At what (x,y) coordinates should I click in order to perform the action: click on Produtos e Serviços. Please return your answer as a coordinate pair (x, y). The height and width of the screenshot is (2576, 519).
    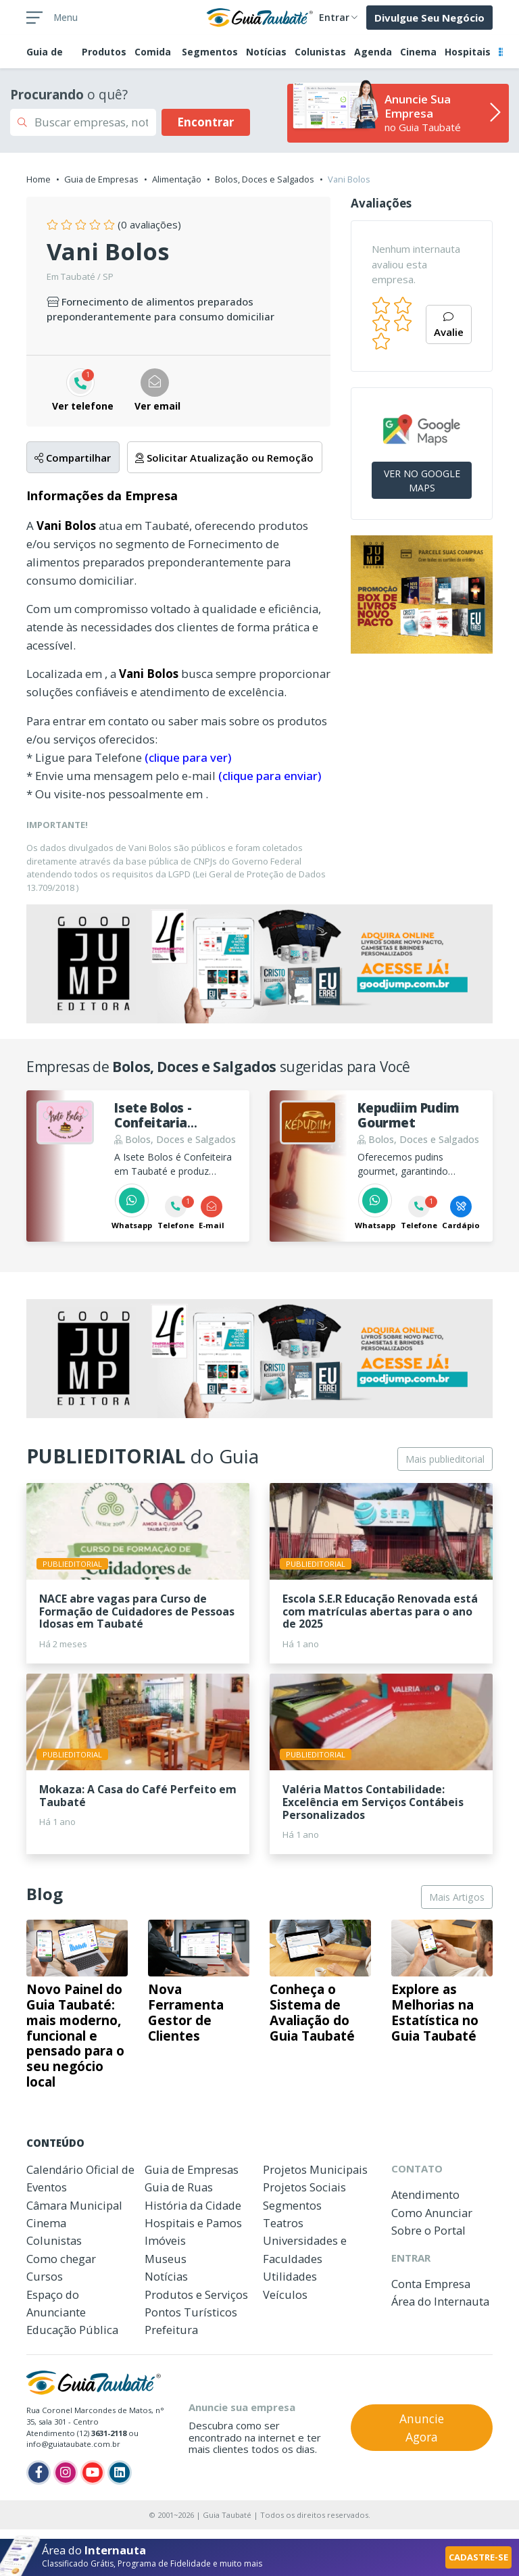
    Looking at the image, I should click on (196, 2294).